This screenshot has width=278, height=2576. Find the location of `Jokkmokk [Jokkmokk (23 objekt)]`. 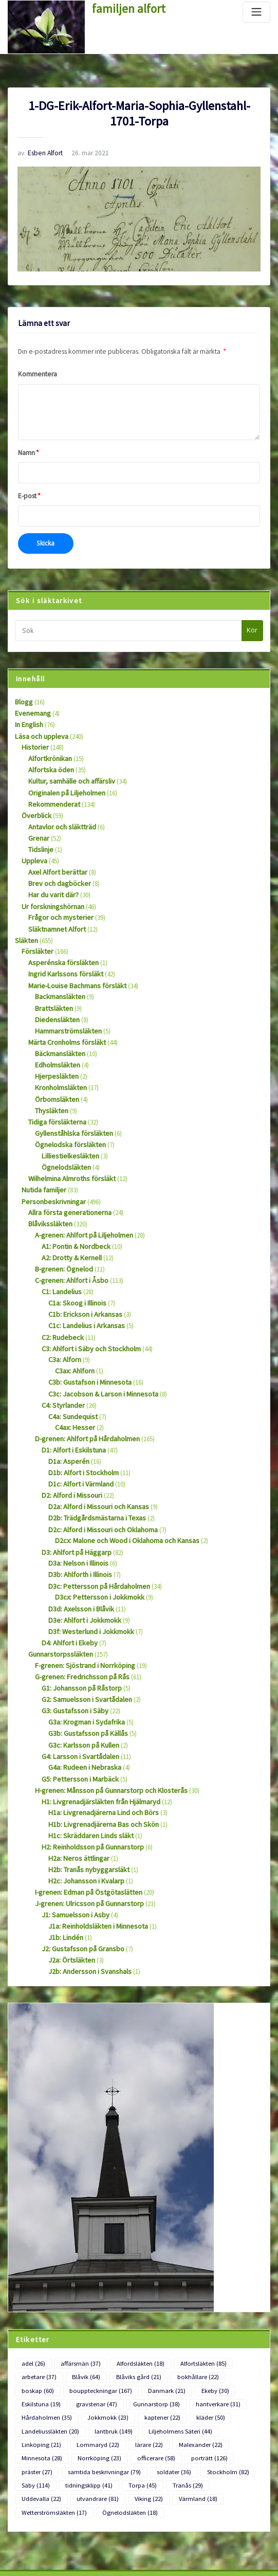

Jokkmokk [Jokkmokk (23 objekt)] is located at coordinates (39, 2323).